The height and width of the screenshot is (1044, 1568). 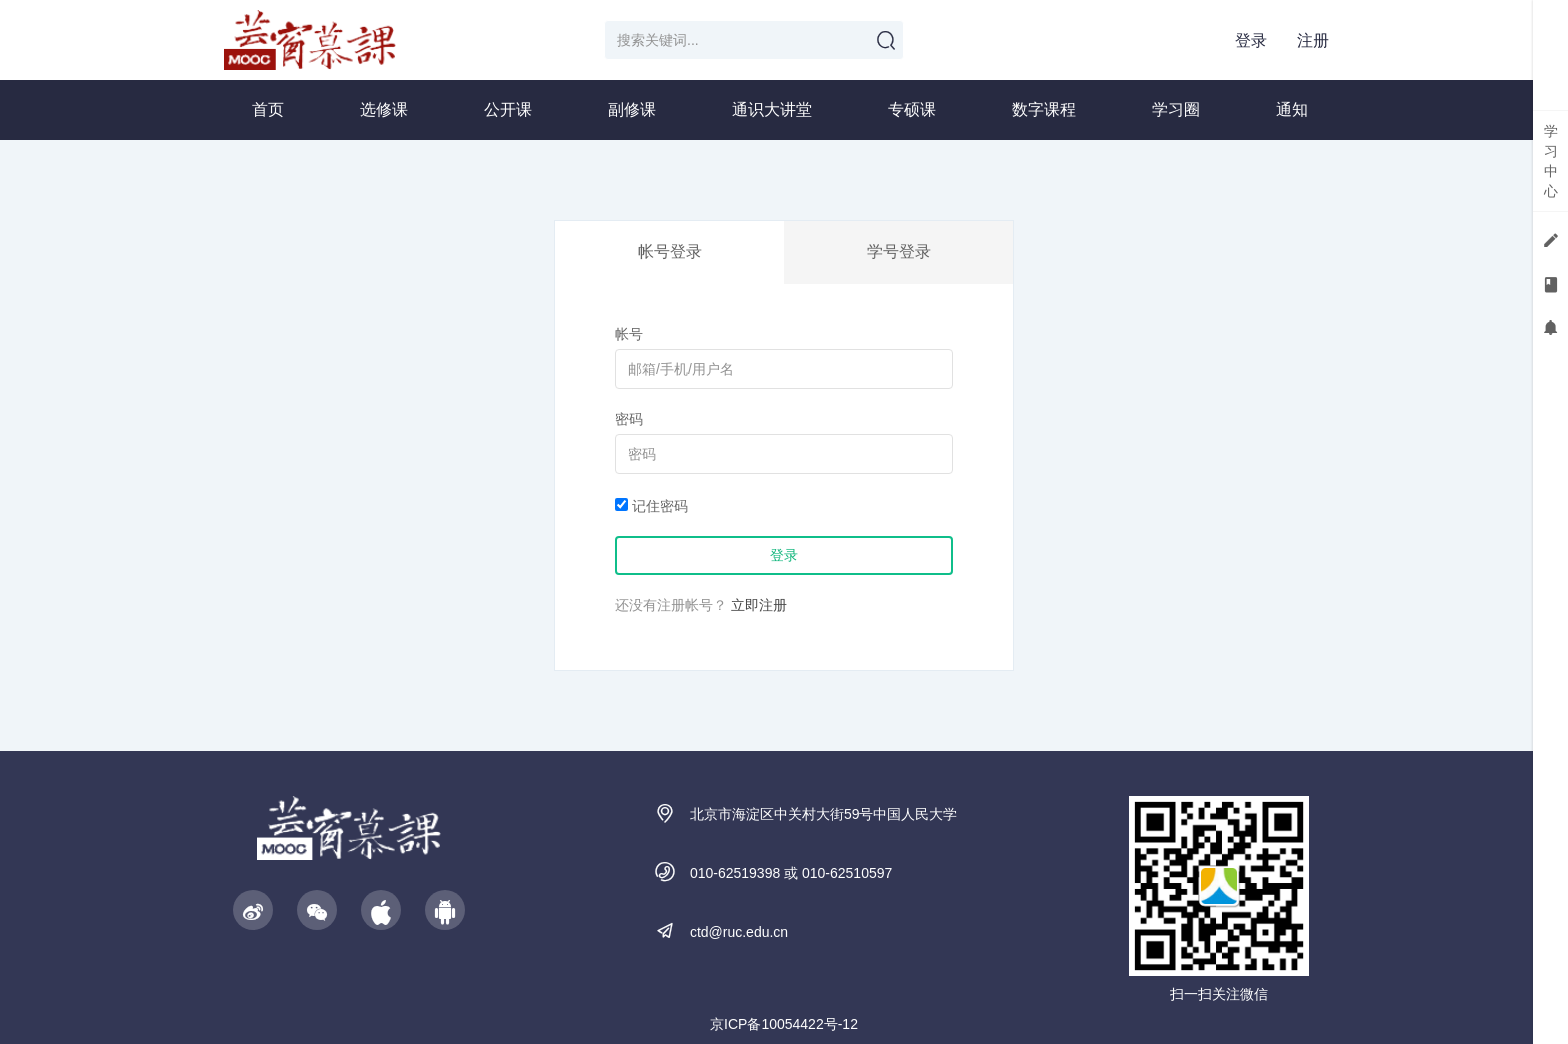 I want to click on 帐号, so click(x=629, y=334).